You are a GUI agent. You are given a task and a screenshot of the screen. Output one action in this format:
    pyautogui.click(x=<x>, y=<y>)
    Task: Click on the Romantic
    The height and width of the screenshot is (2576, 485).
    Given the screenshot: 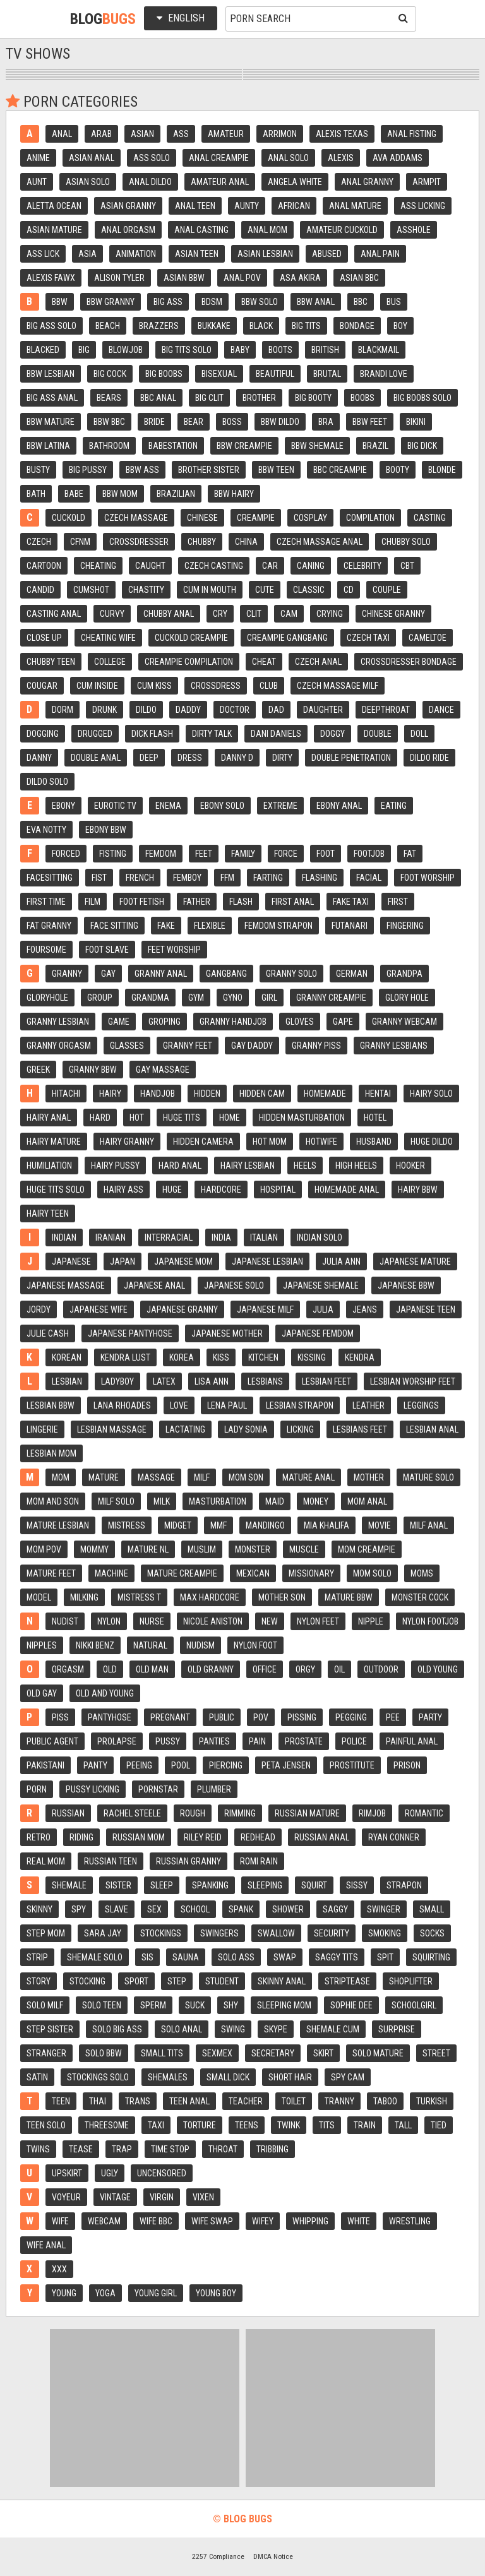 What is the action you would take?
    pyautogui.click(x=424, y=1813)
    